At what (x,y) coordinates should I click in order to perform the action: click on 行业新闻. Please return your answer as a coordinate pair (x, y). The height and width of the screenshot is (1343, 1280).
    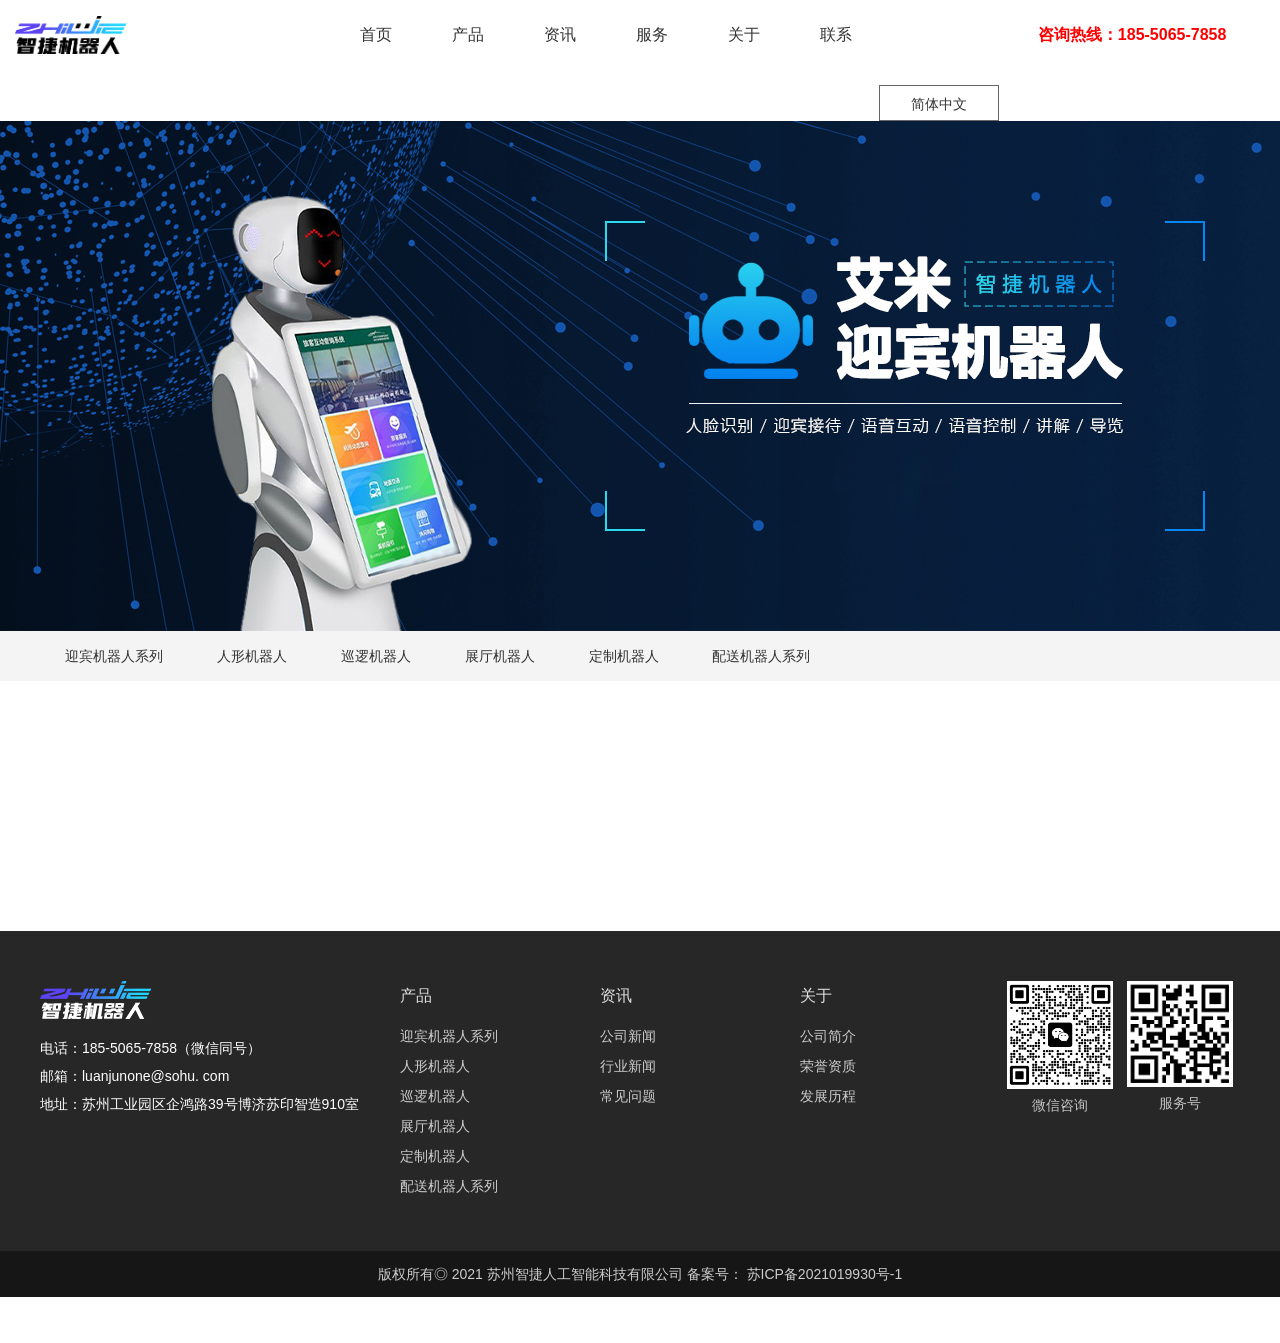
    Looking at the image, I should click on (628, 1066).